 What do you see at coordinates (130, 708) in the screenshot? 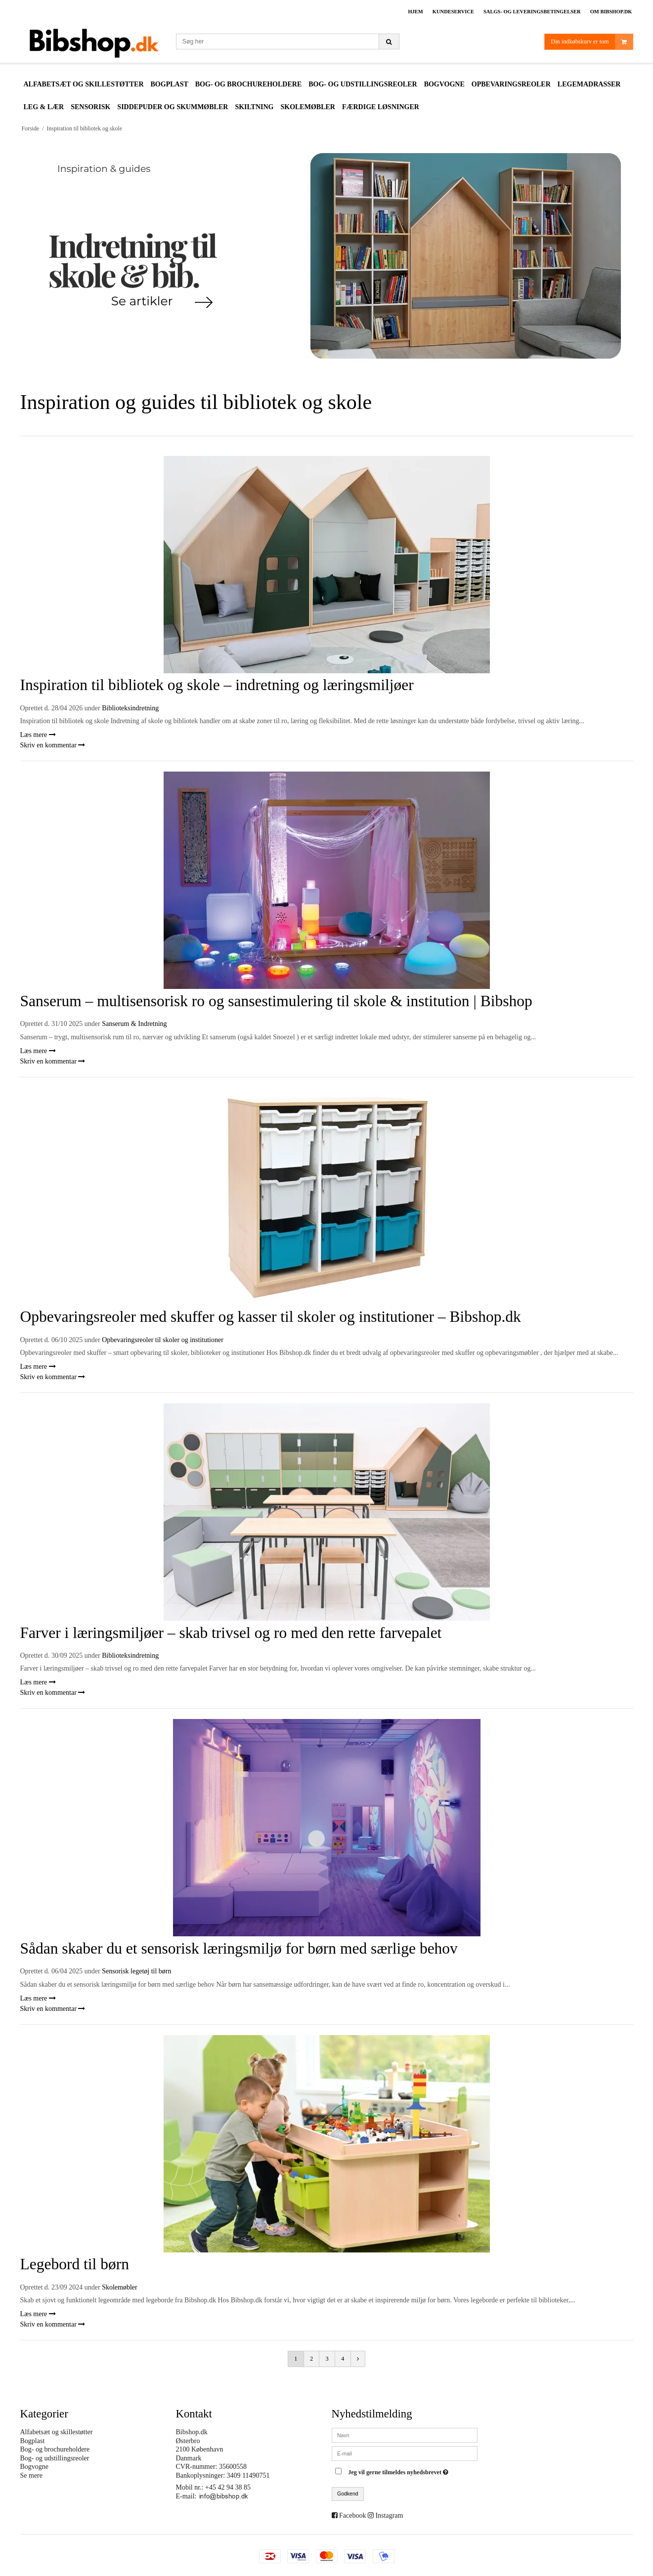
I see `Biblioteksindretning` at bounding box center [130, 708].